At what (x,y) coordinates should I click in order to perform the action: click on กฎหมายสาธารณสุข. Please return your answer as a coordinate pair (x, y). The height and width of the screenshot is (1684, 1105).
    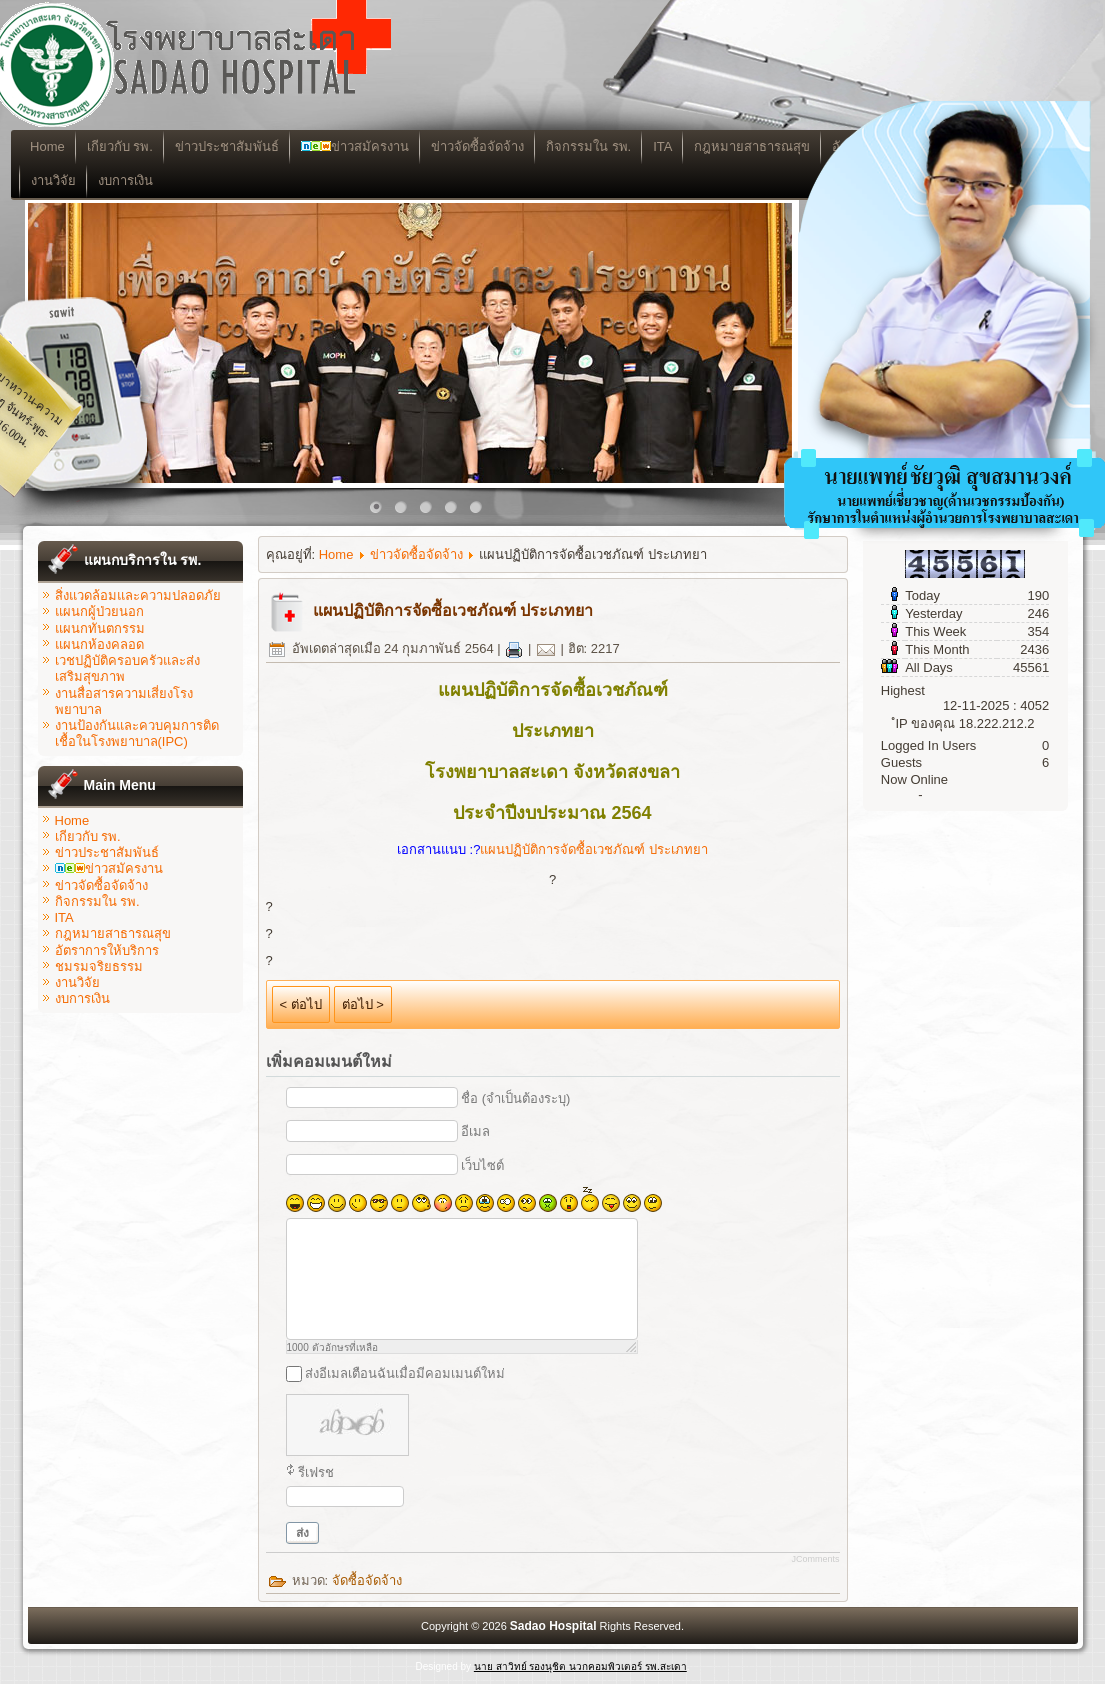
    Looking at the image, I should click on (113, 933).